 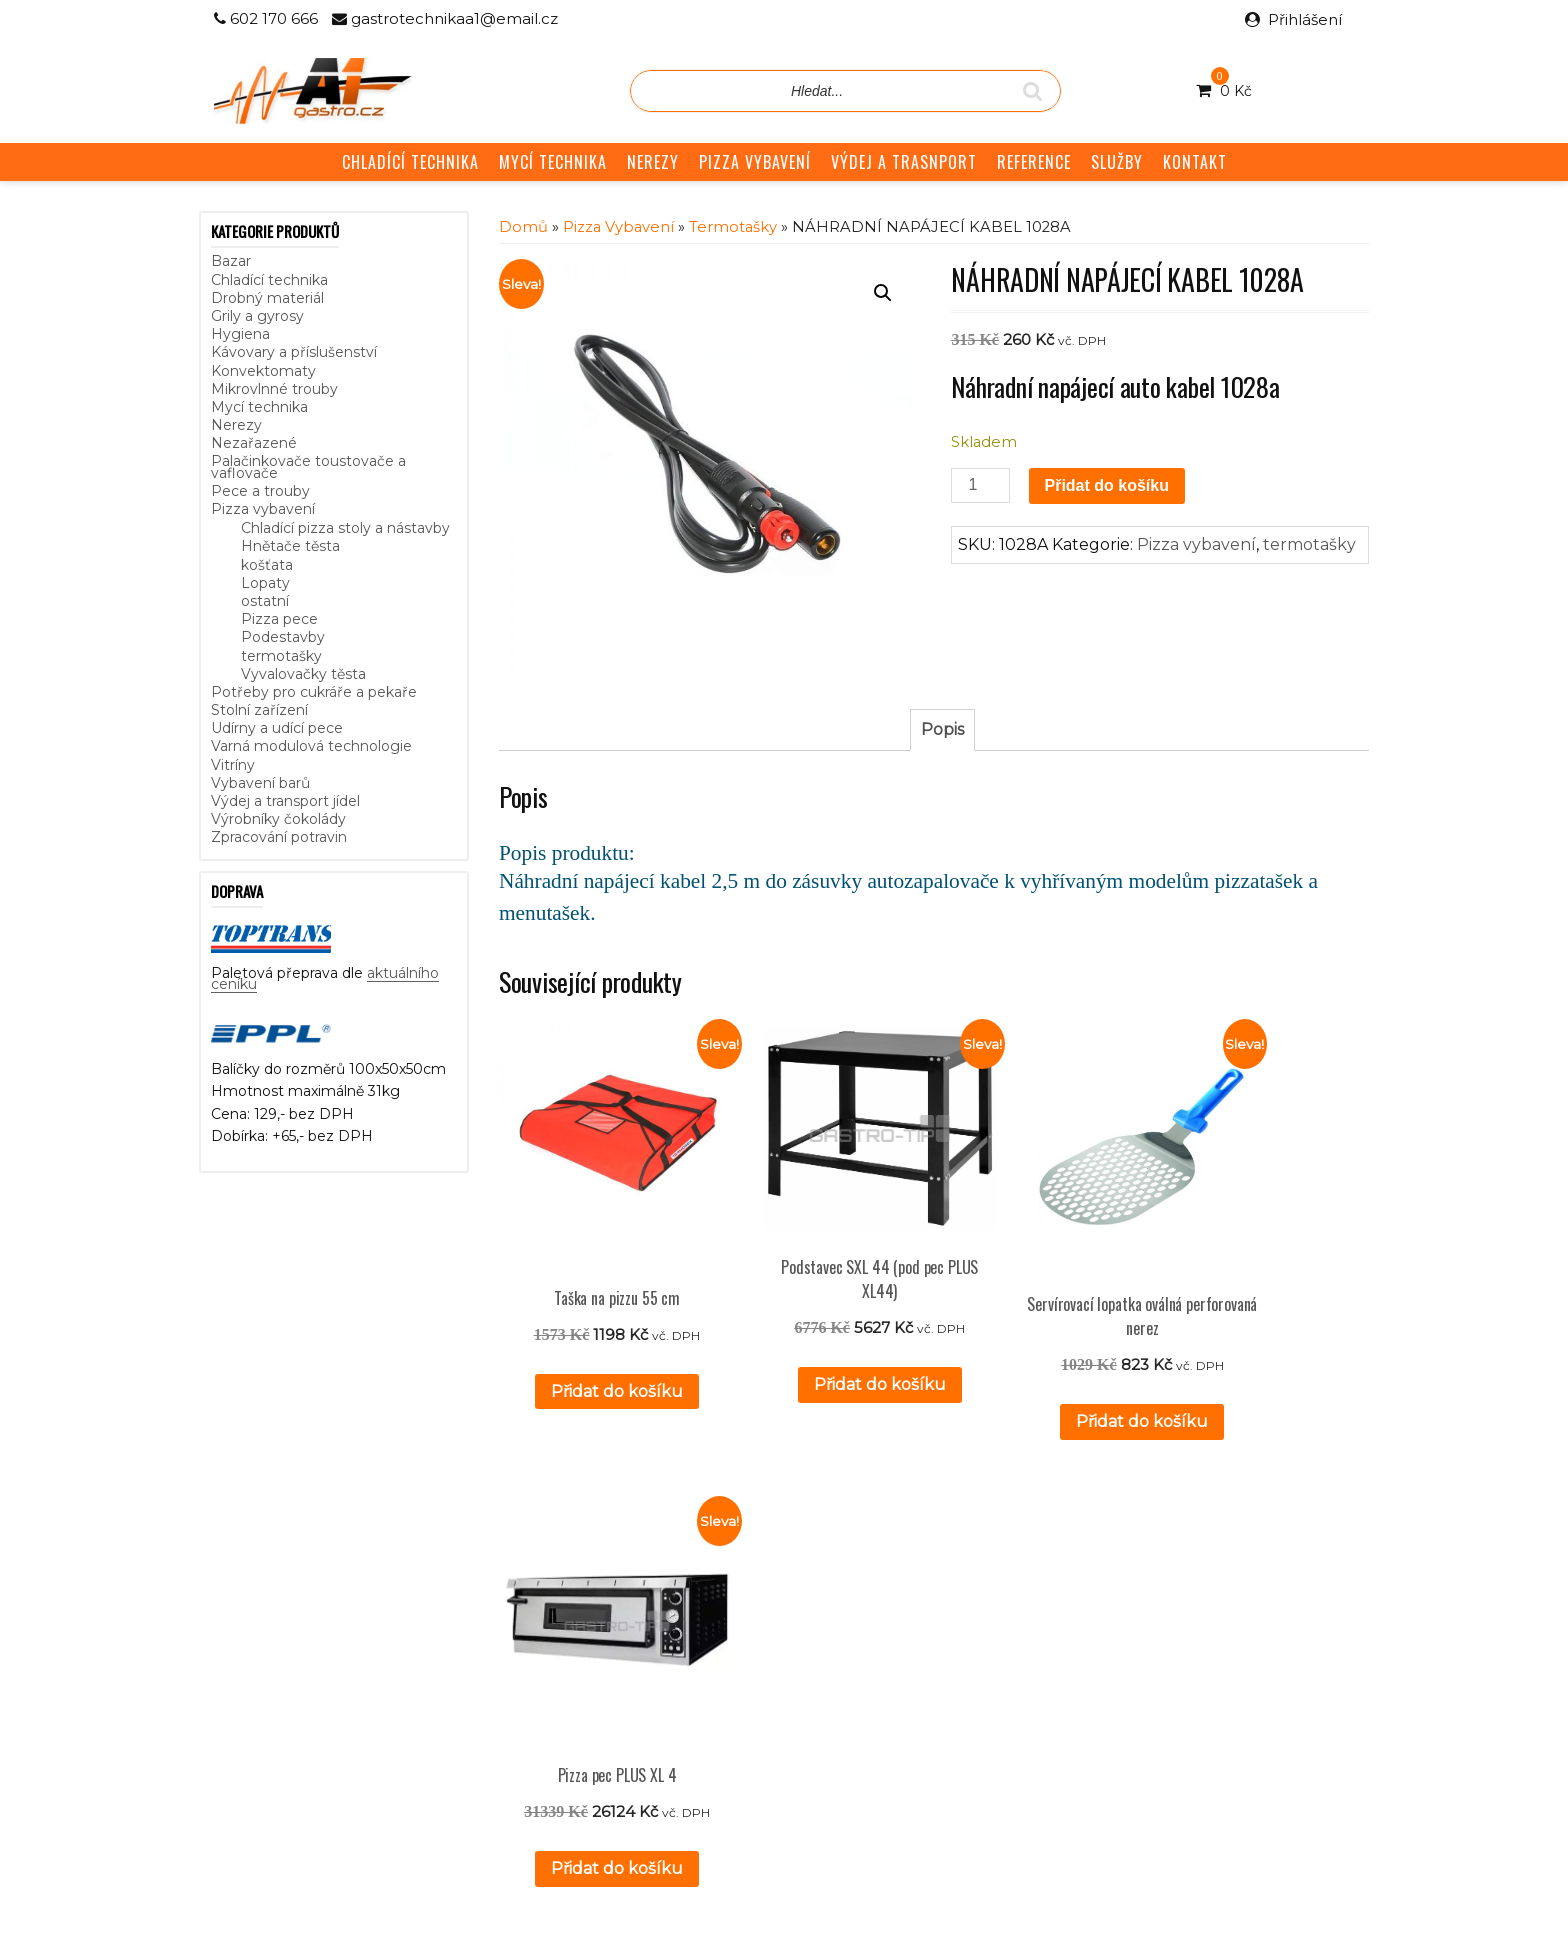 What do you see at coordinates (267, 298) in the screenshot?
I see `Drobný materiál` at bounding box center [267, 298].